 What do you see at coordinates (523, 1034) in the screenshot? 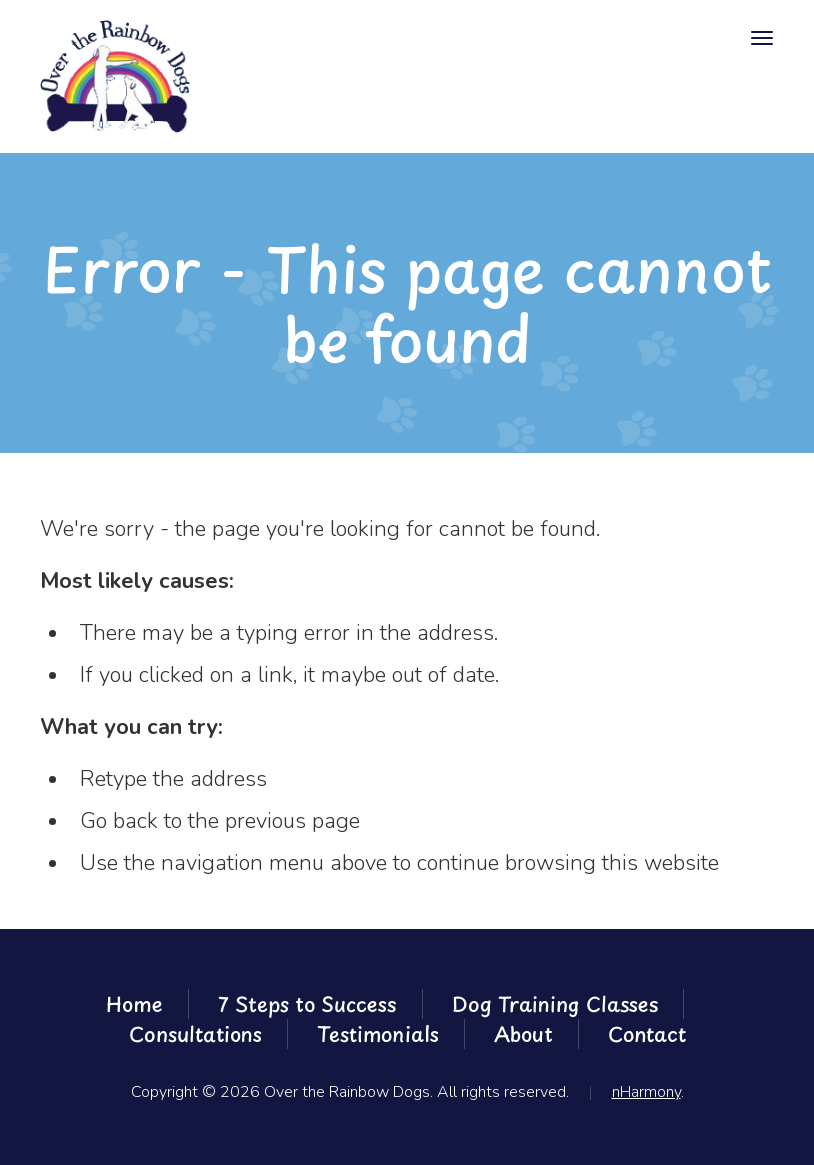
I see `About` at bounding box center [523, 1034].